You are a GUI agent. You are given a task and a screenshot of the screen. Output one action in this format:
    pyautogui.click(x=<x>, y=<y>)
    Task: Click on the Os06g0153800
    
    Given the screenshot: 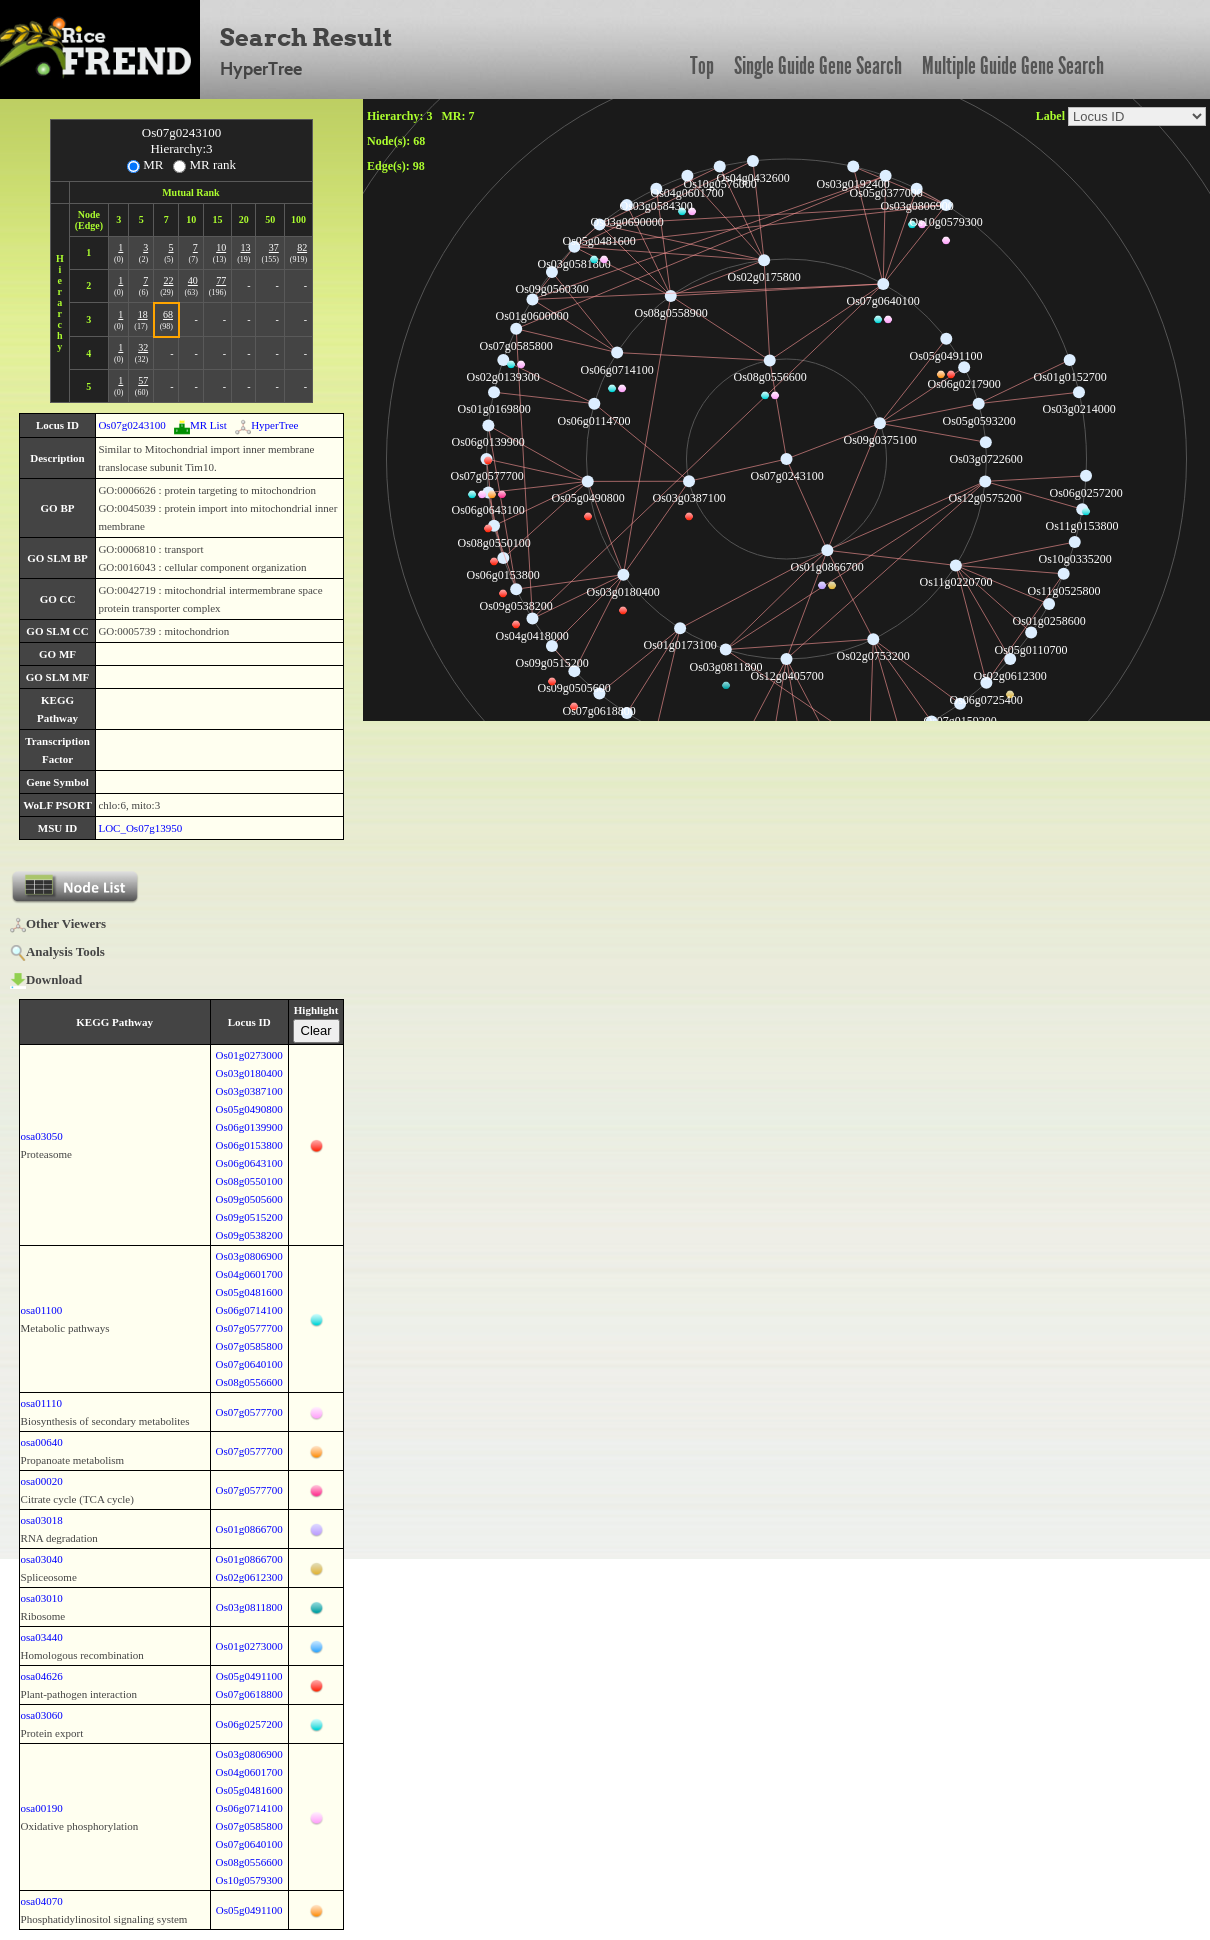 What is the action you would take?
    pyautogui.click(x=249, y=1145)
    